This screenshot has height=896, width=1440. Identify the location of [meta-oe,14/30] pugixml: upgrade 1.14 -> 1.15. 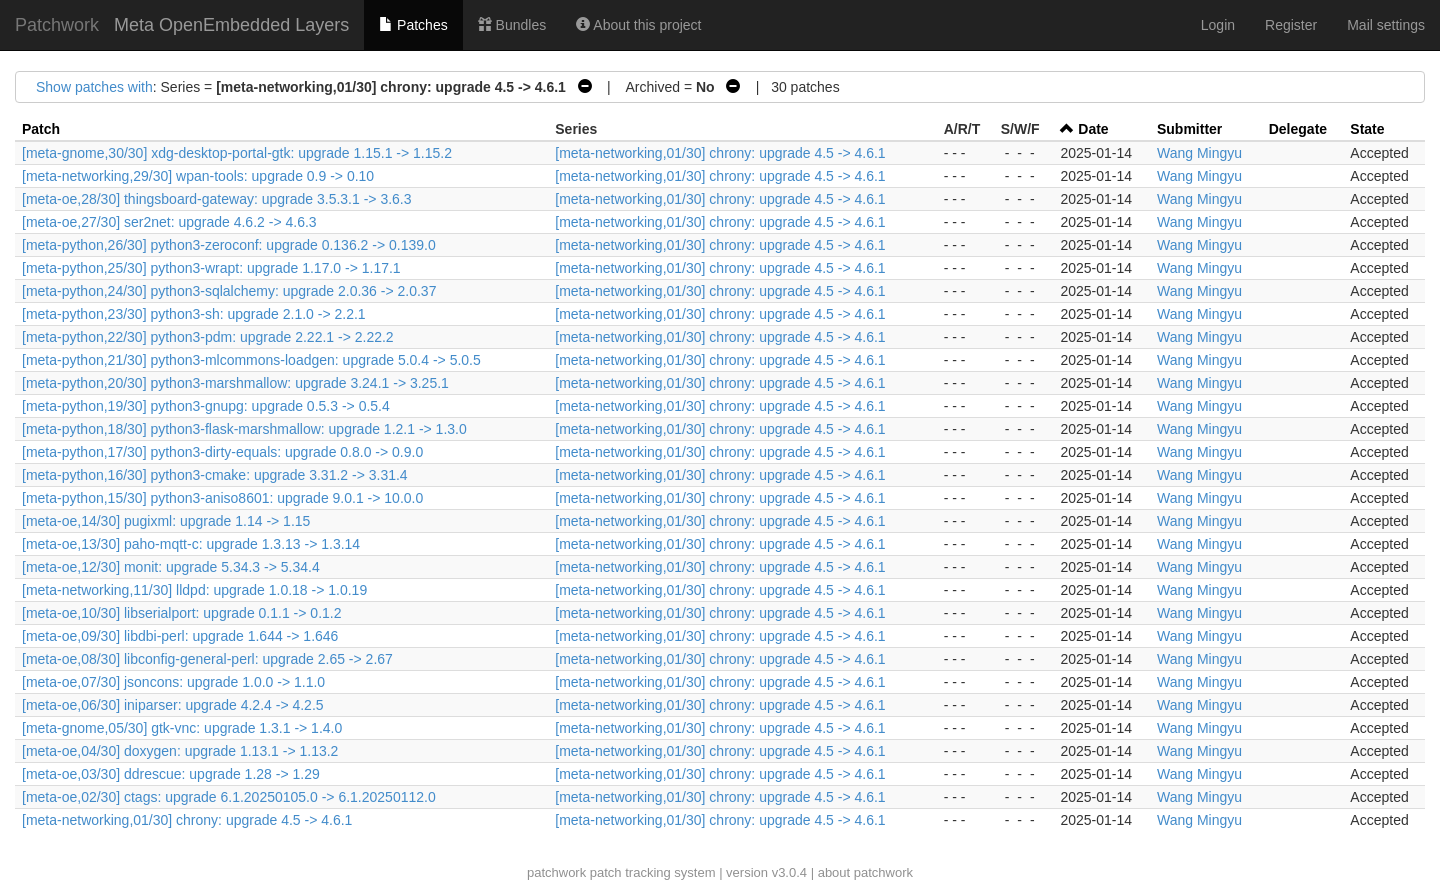
(166, 521).